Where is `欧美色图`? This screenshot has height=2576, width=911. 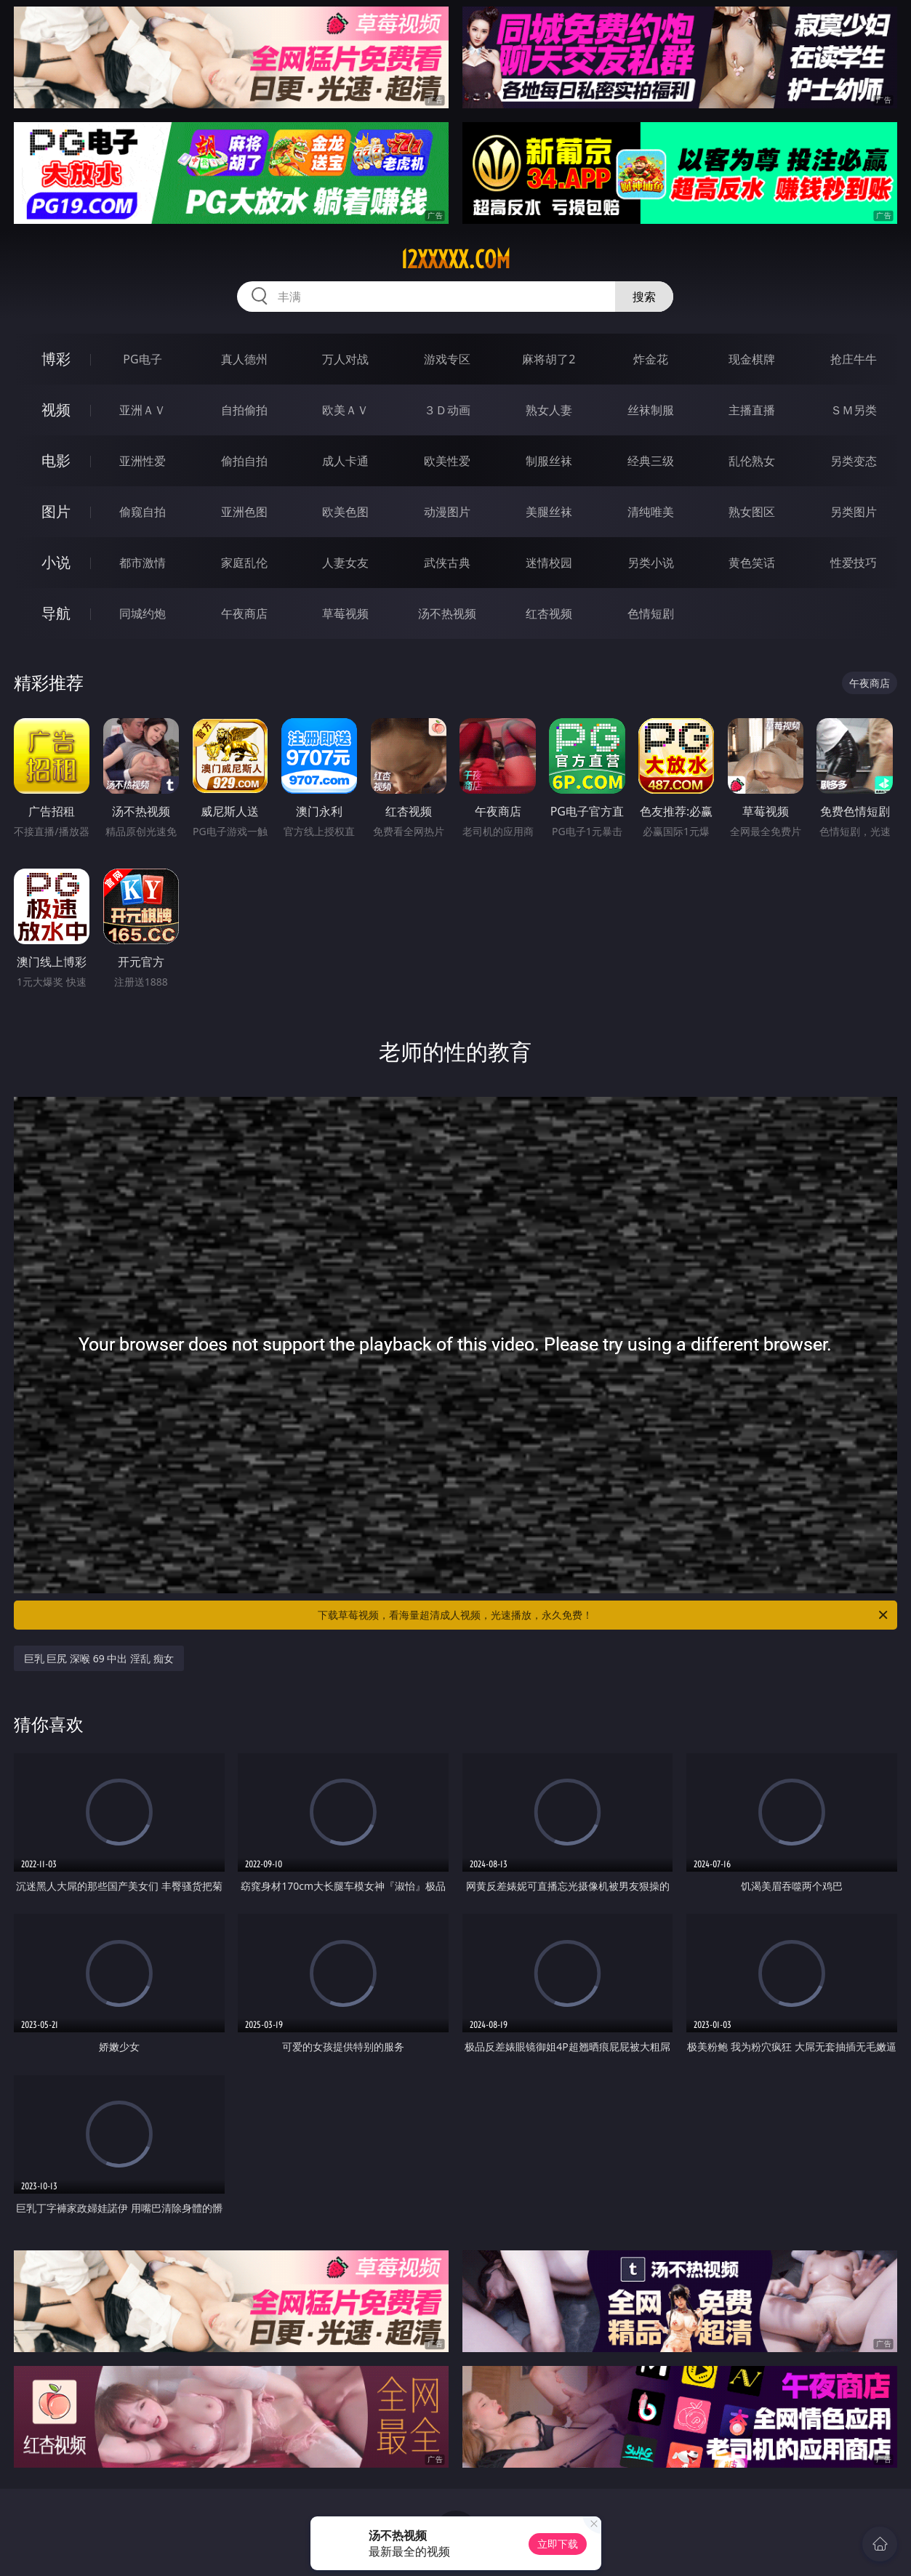 欧美色图 is located at coordinates (345, 512).